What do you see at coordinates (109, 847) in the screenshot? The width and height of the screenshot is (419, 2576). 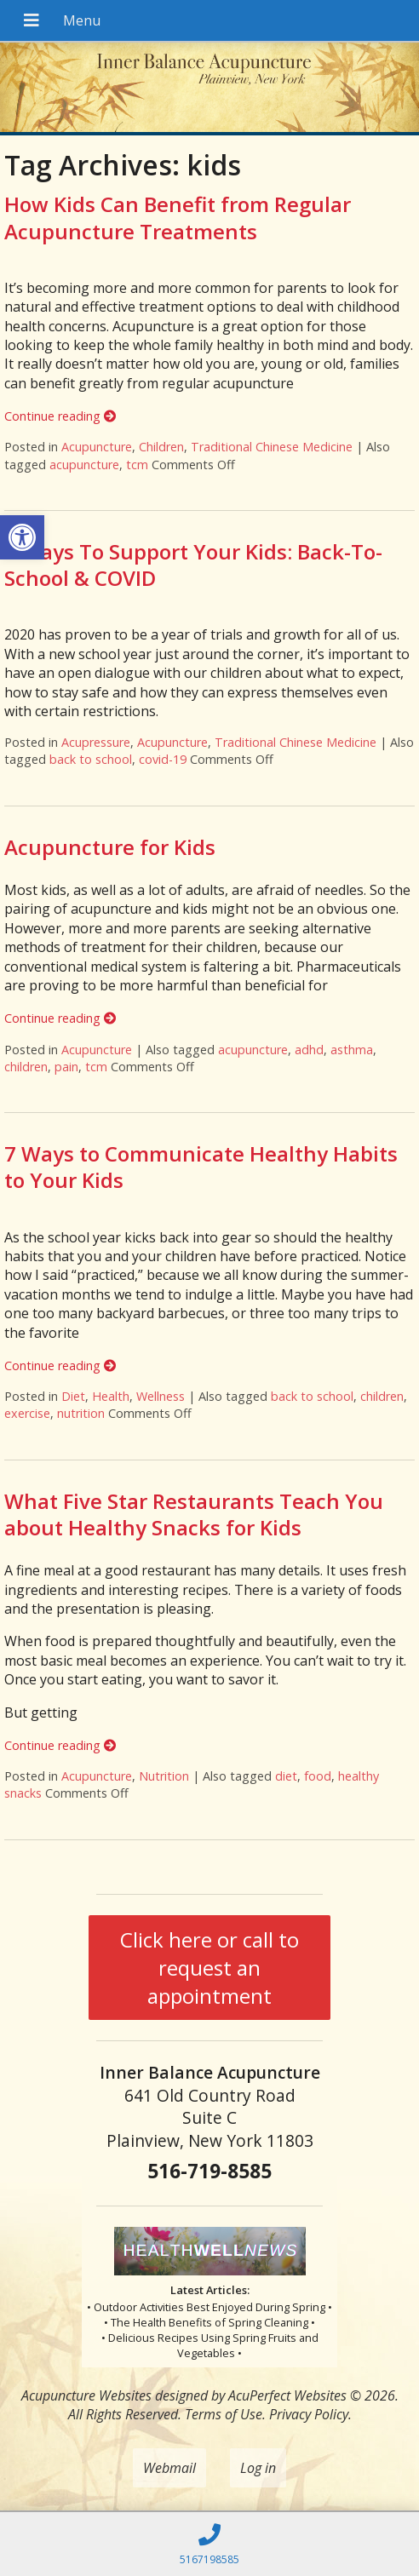 I see `Acupuncture for Kids` at bounding box center [109, 847].